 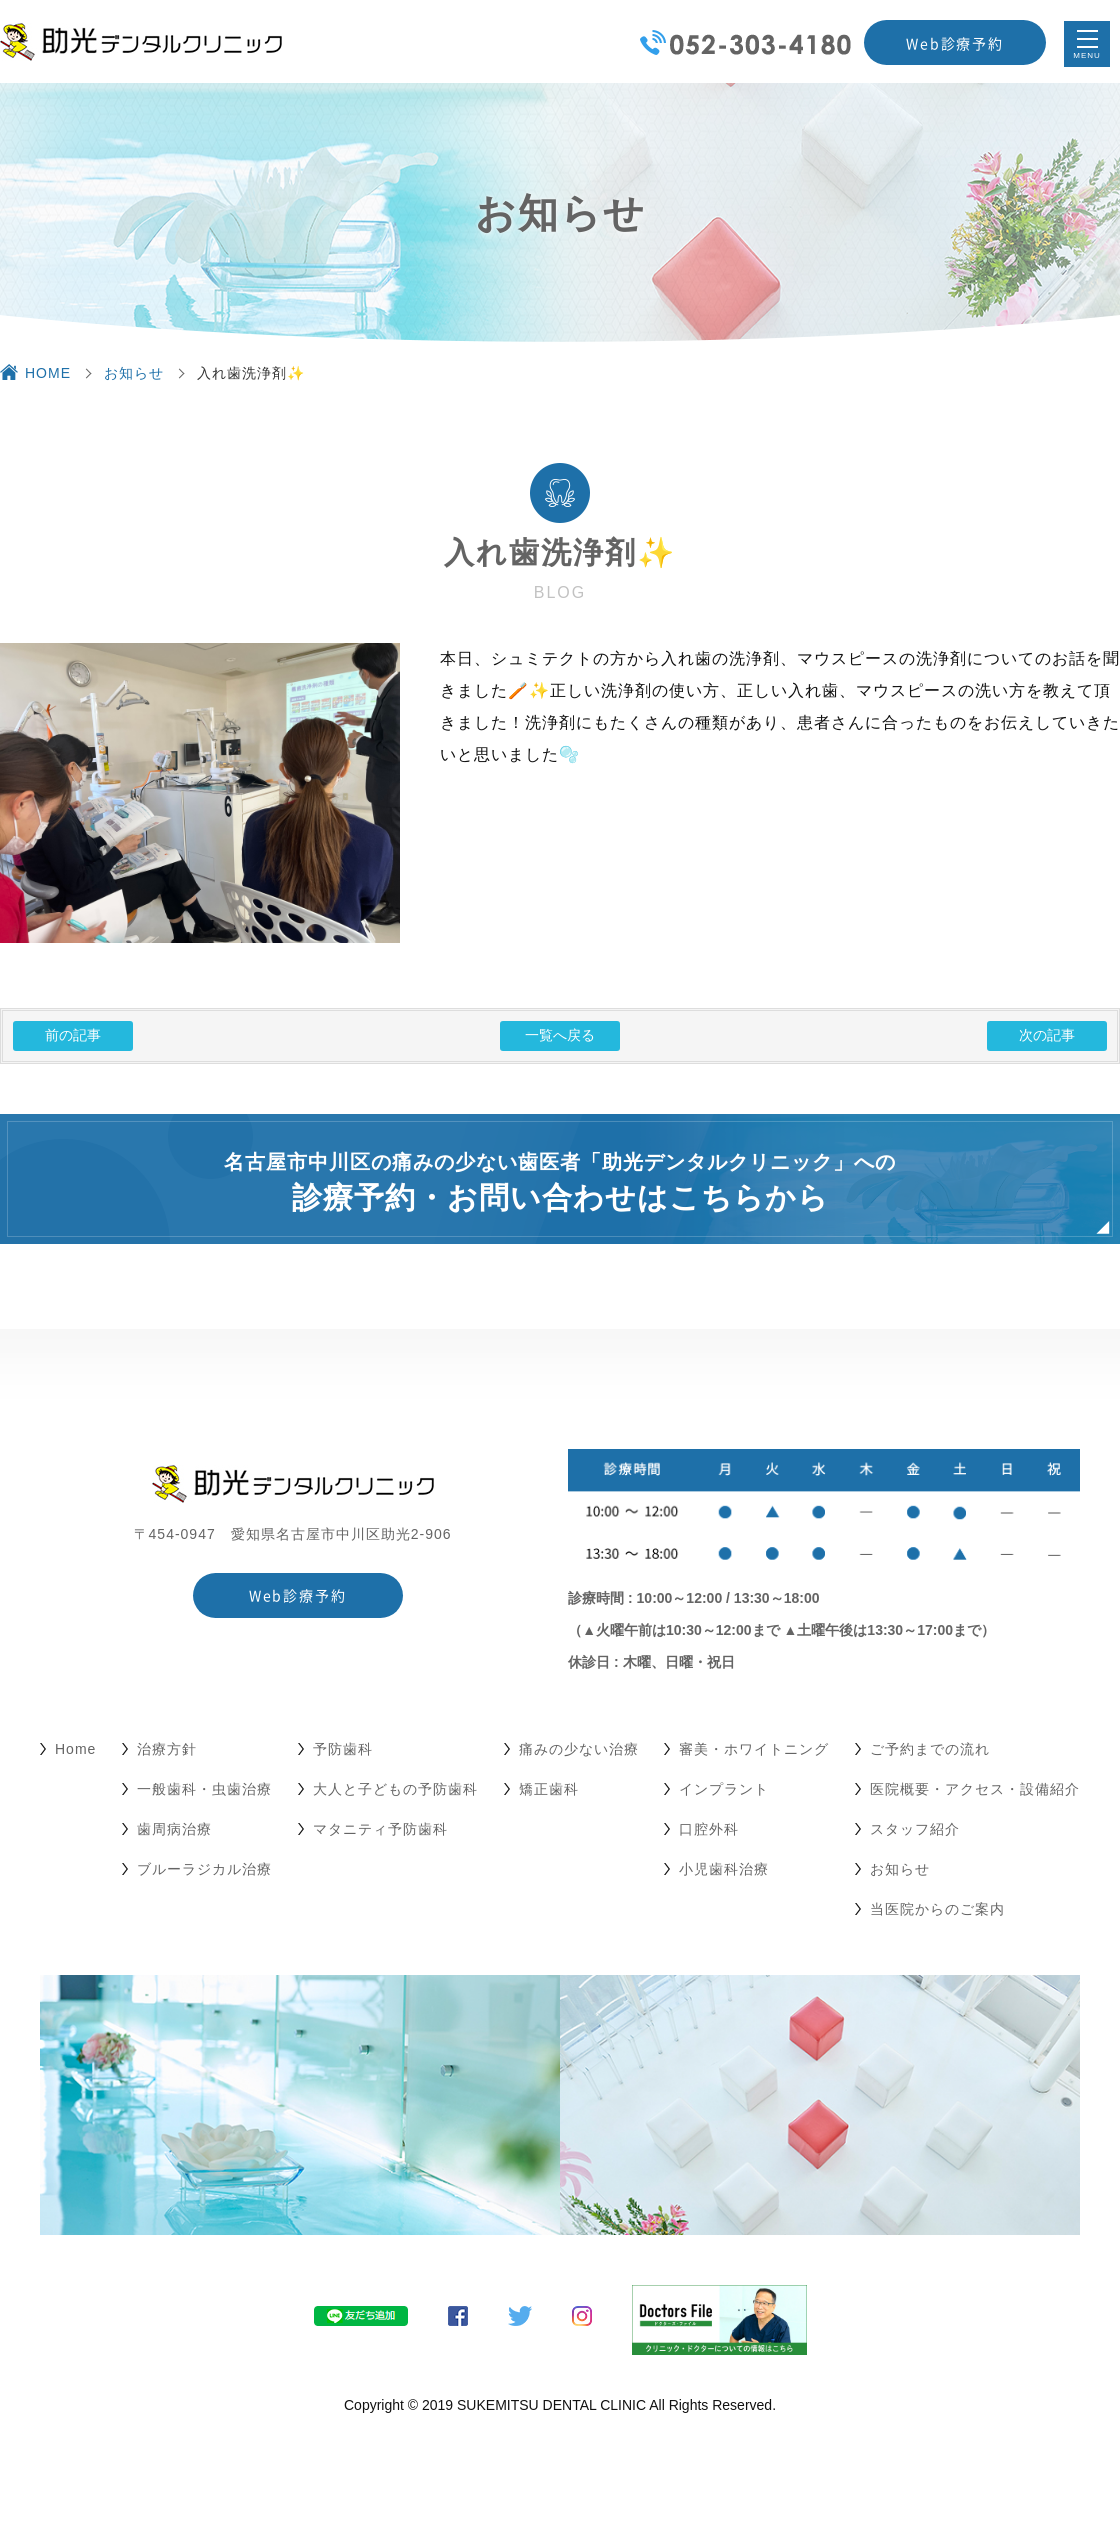 I want to click on 次の記事, so click(x=1047, y=1035).